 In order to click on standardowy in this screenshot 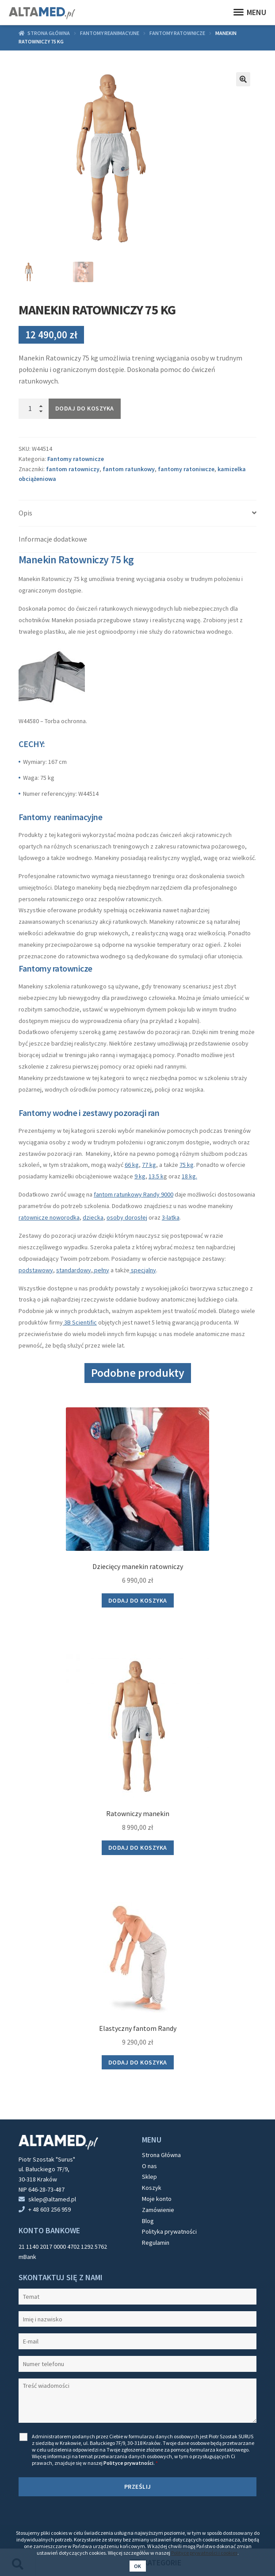, I will do `click(73, 1270)`.